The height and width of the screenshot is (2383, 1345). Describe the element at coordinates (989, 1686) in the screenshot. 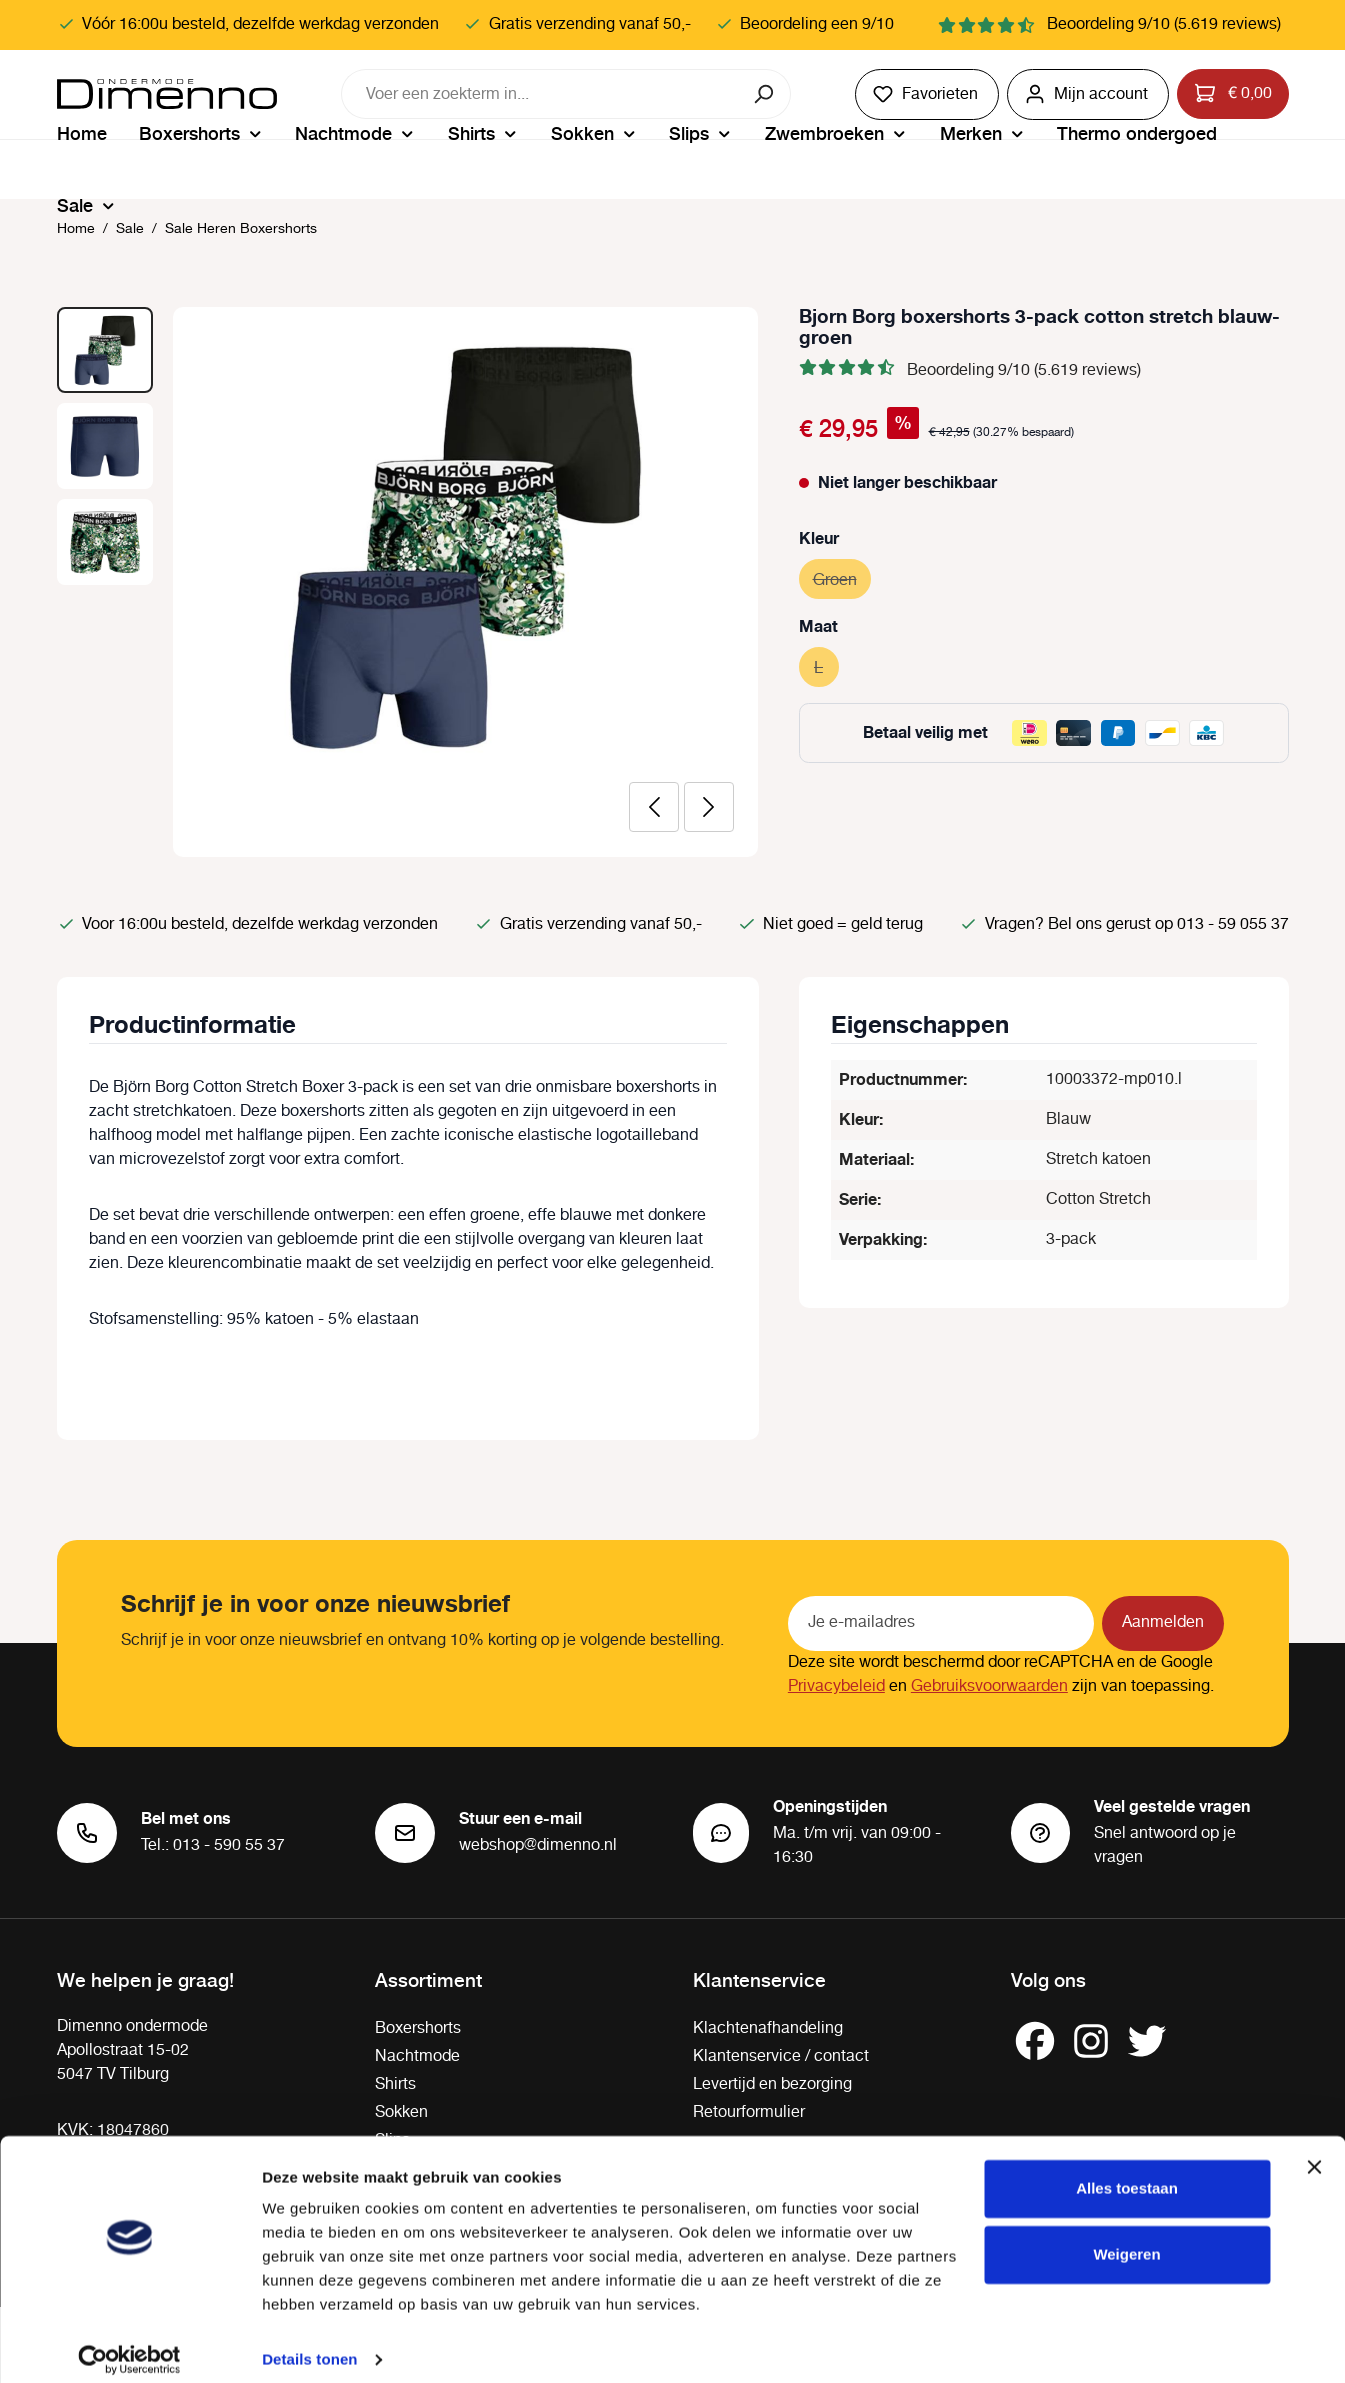

I see `Gebruiksvoorwaarden` at that location.